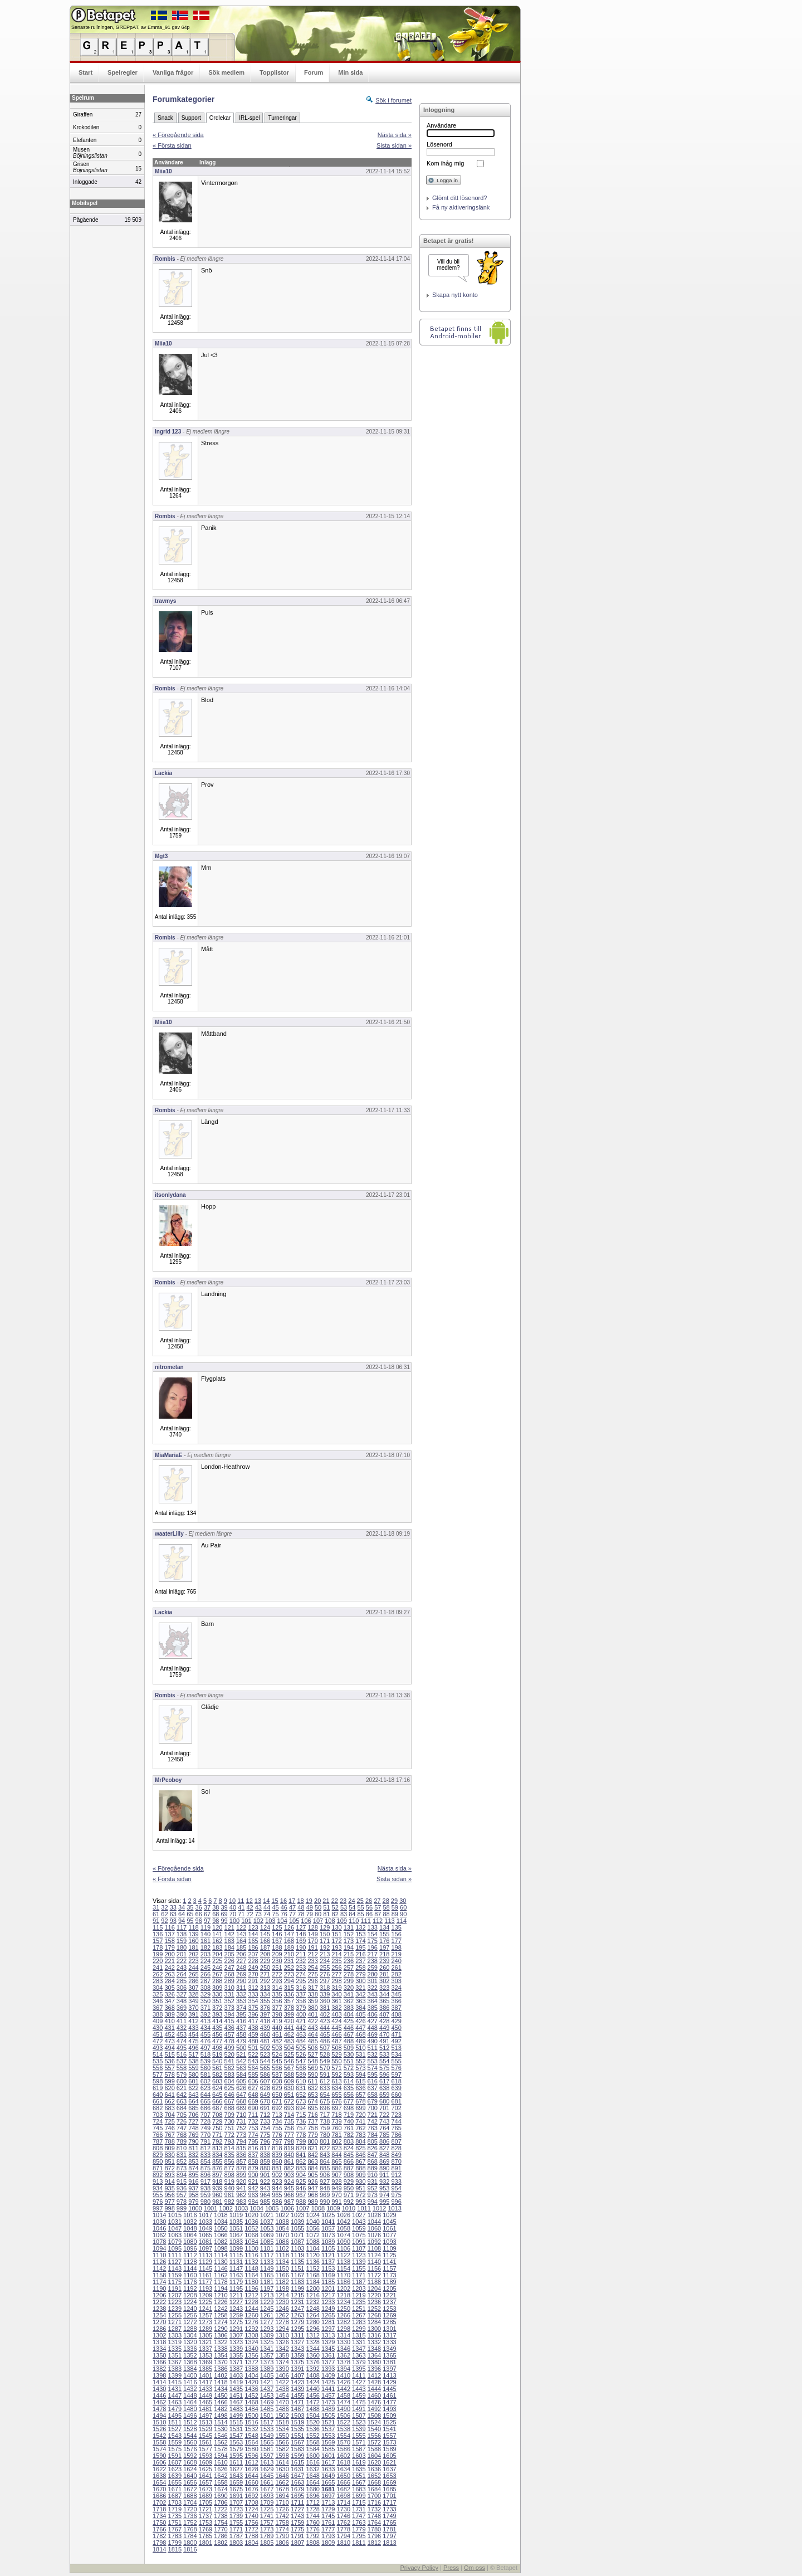  What do you see at coordinates (343, 2235) in the screenshot?
I see `1074` at bounding box center [343, 2235].